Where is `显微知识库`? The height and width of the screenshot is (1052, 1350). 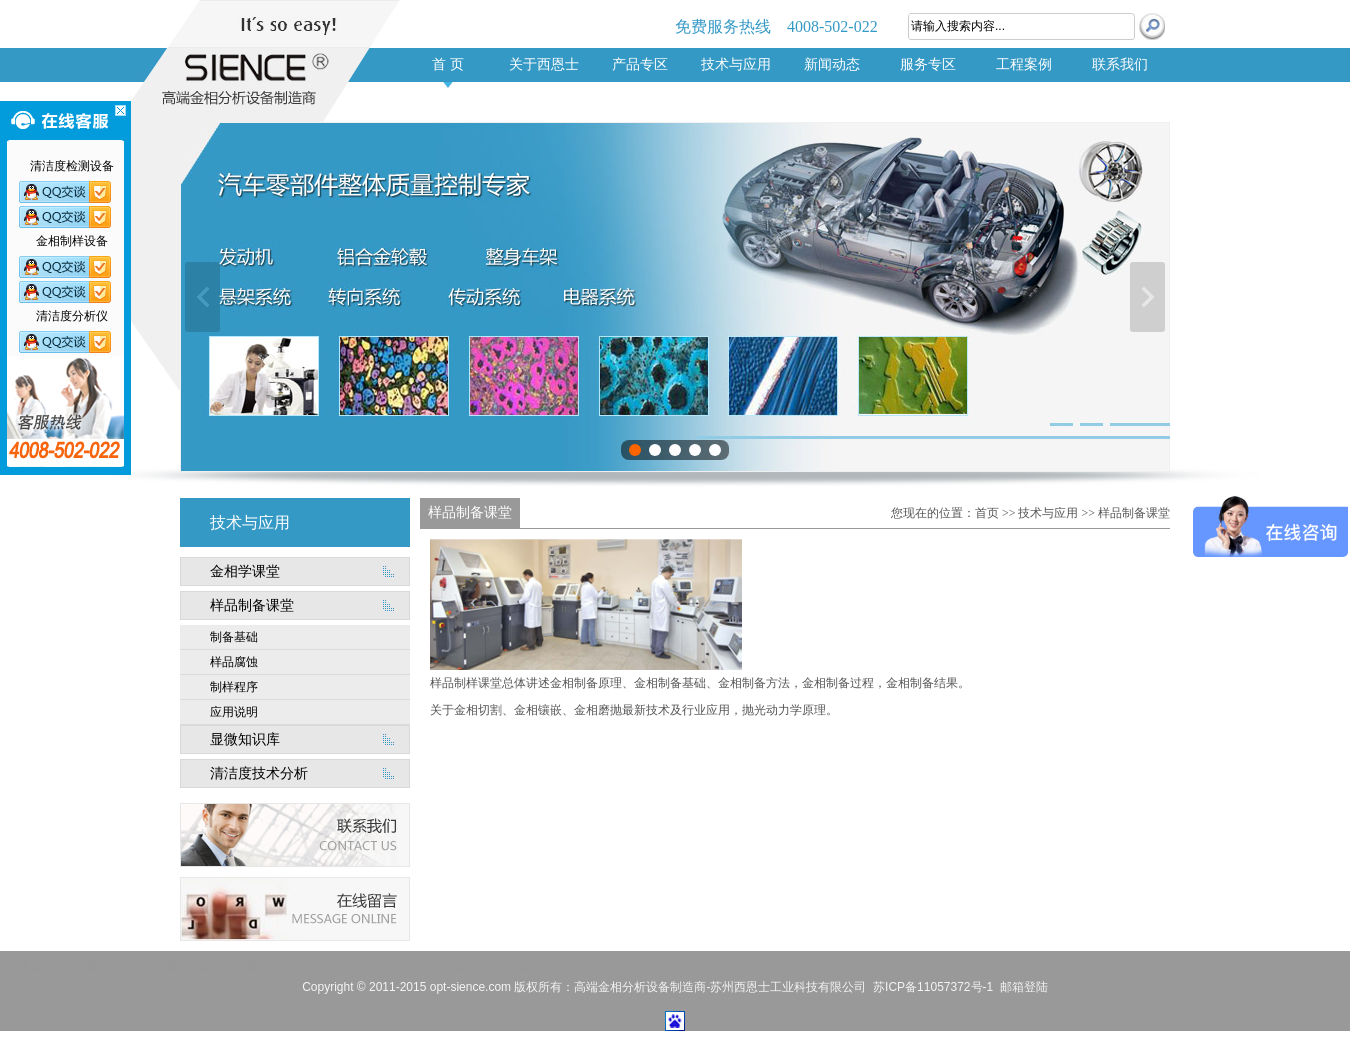 显微知识库 is located at coordinates (245, 739).